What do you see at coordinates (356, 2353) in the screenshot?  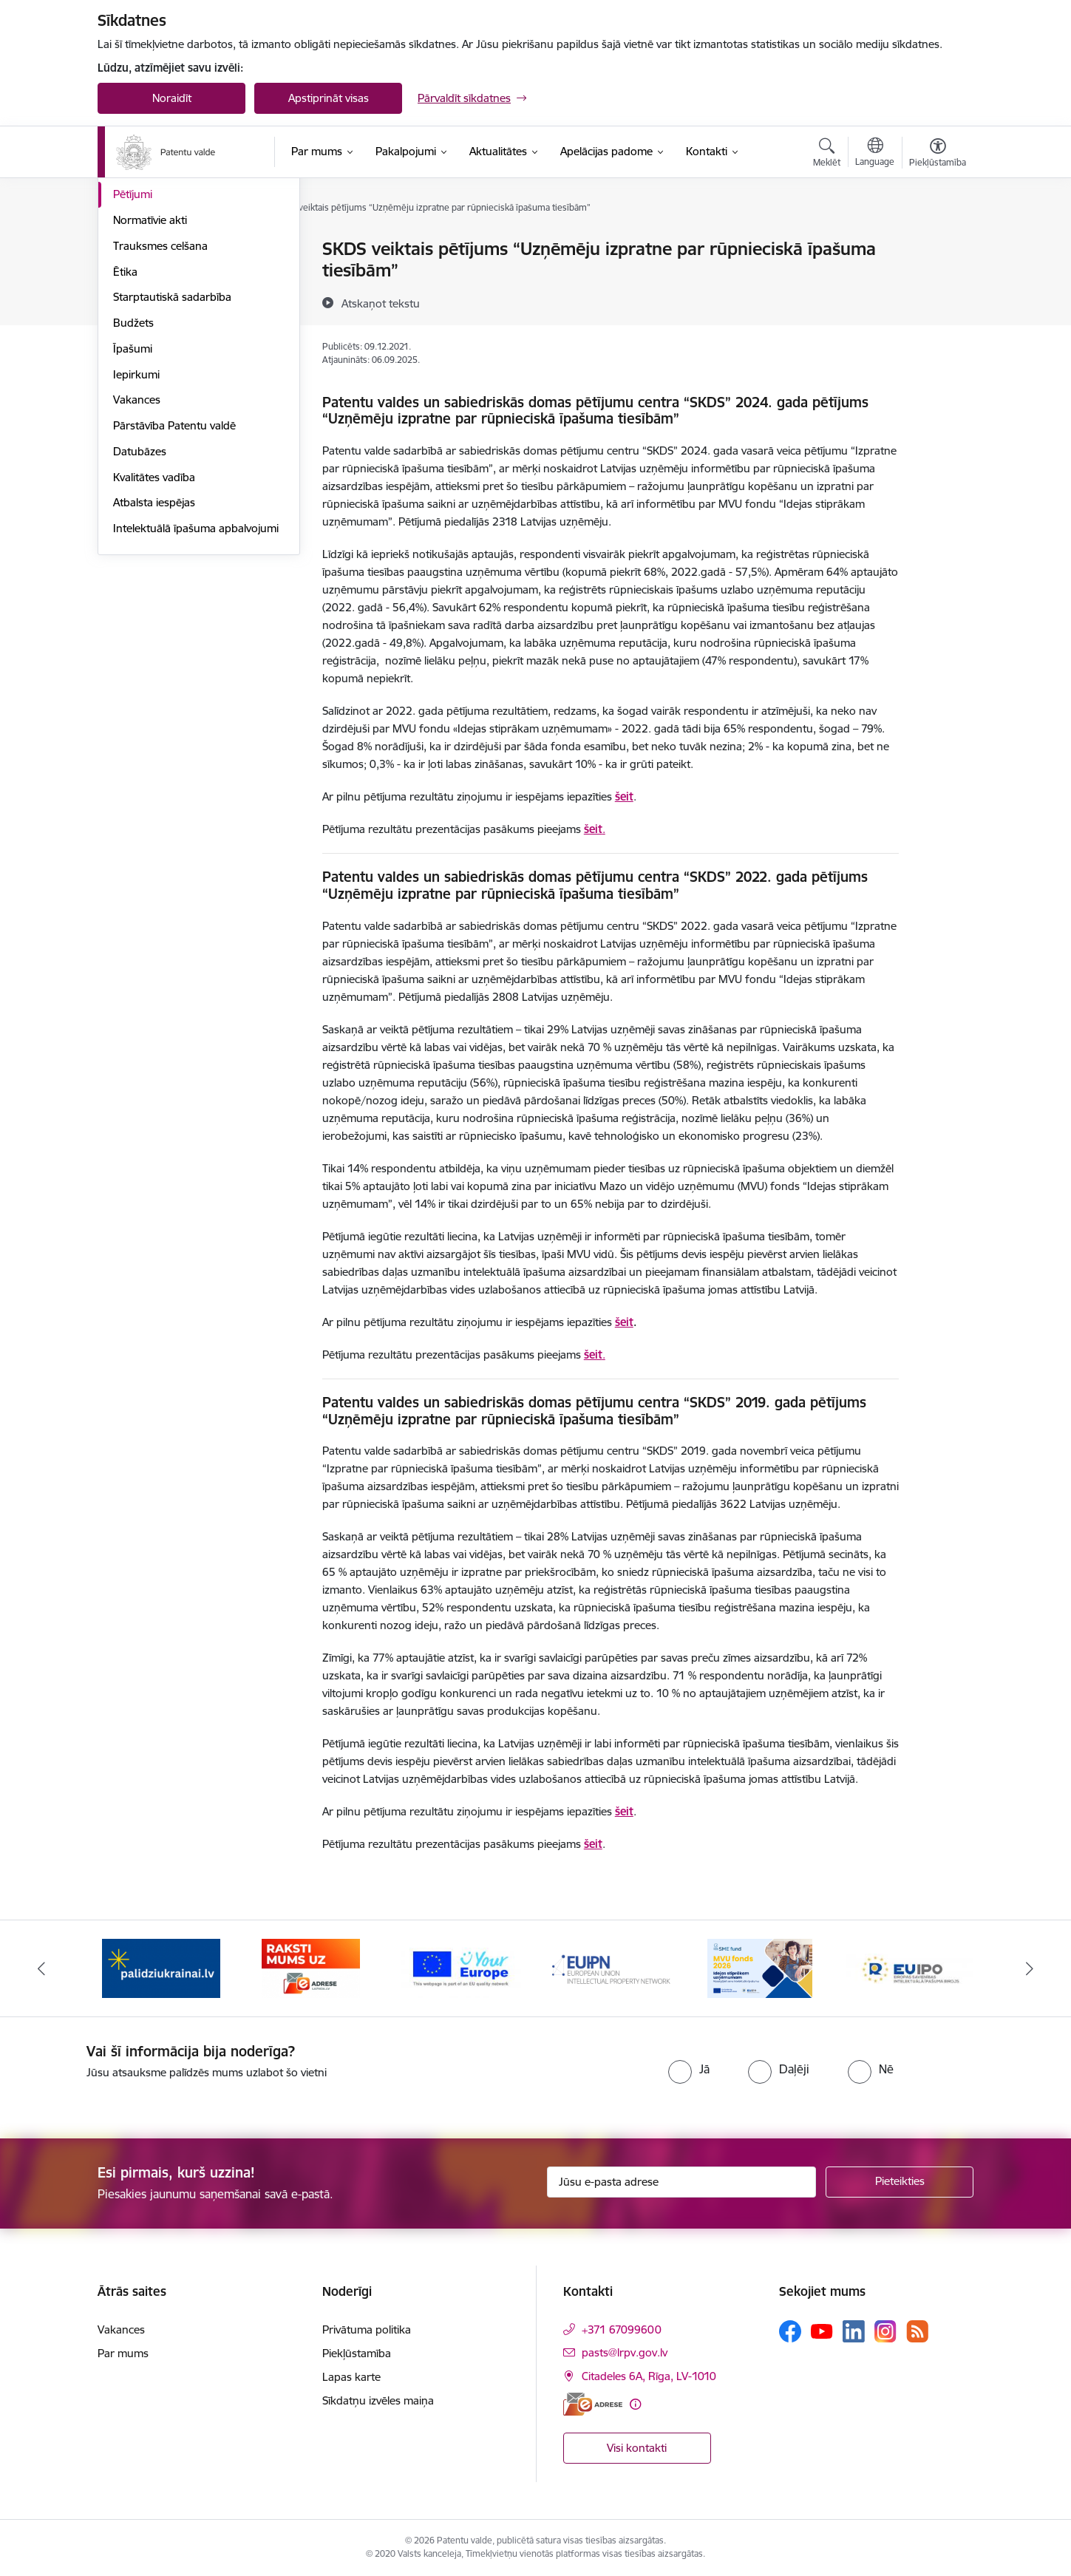 I see `Piekļūstamība` at bounding box center [356, 2353].